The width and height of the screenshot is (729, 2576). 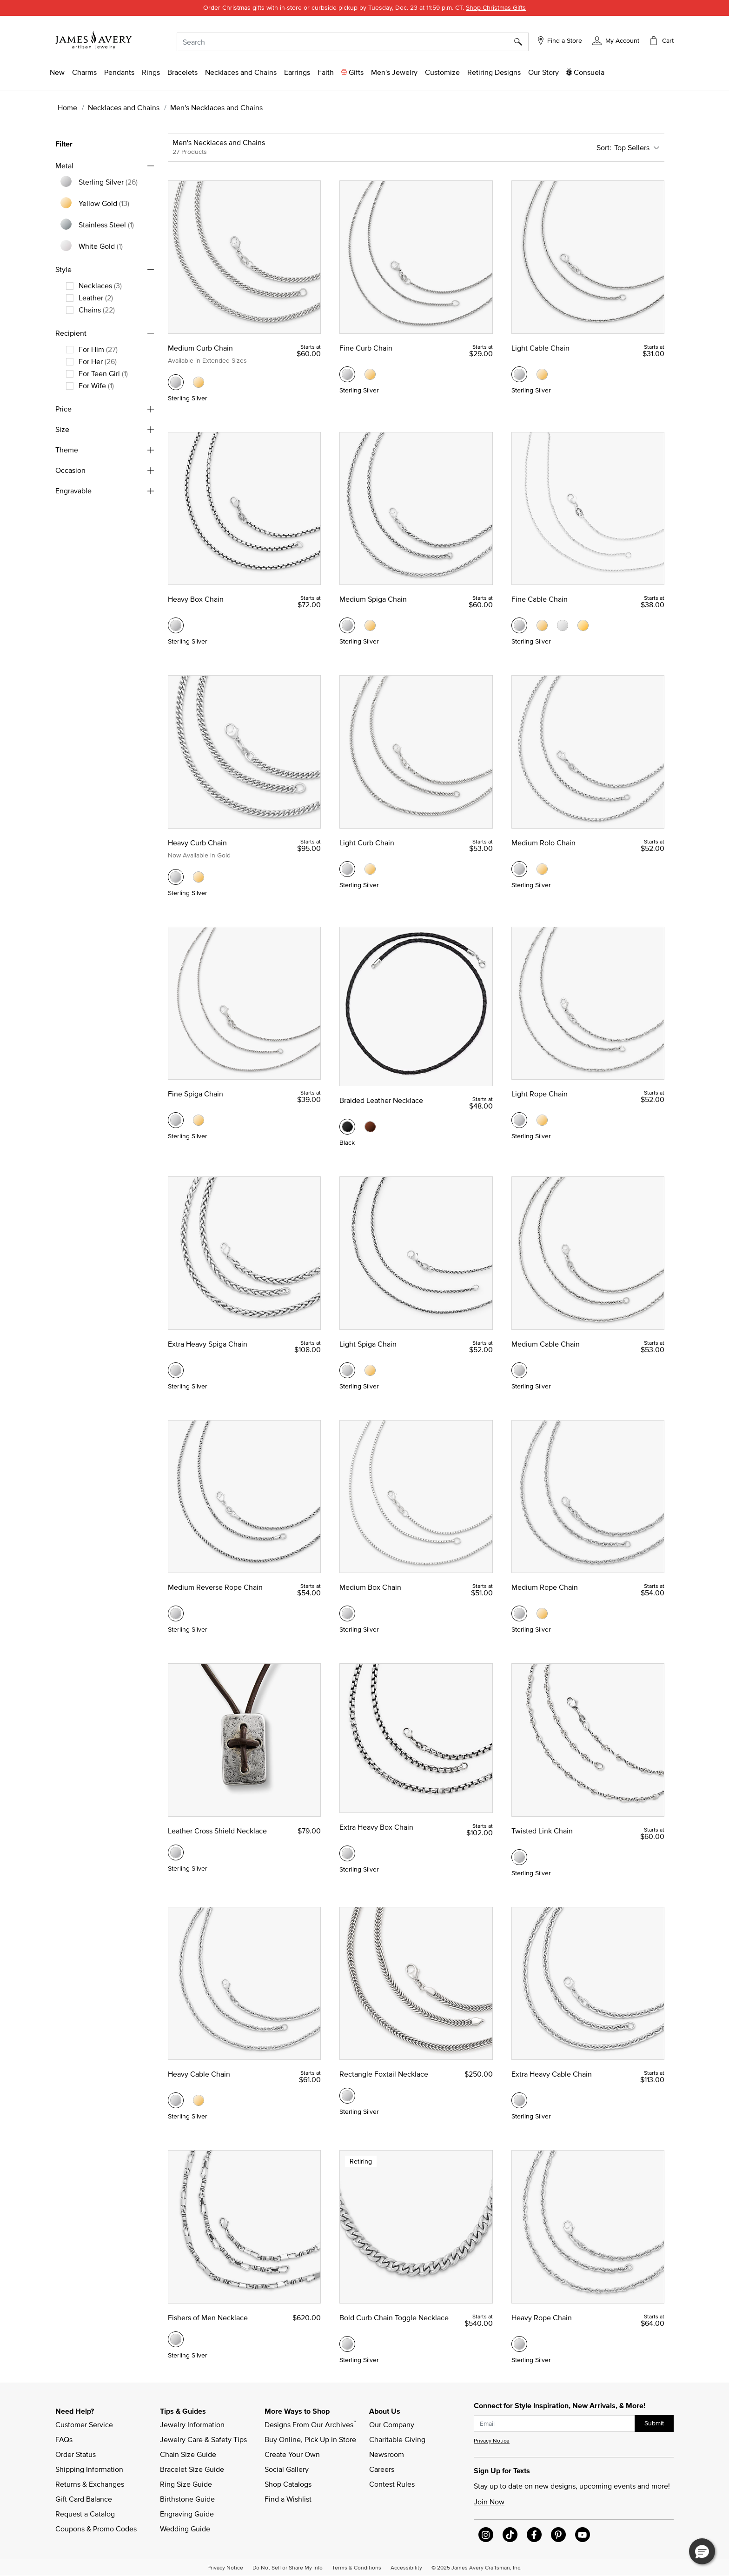 I want to click on Extra Heavy Cable Chain, so click(x=551, y=2074).